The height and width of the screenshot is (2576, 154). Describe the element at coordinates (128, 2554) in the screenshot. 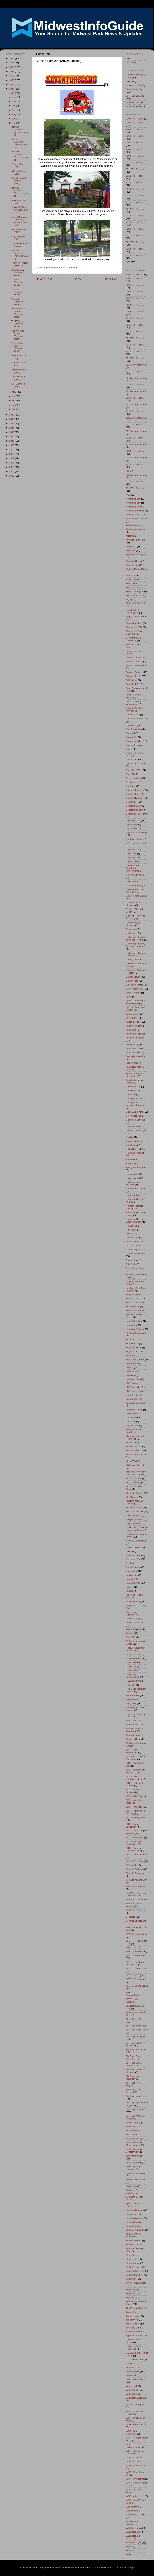

I see `Zoo` at that location.